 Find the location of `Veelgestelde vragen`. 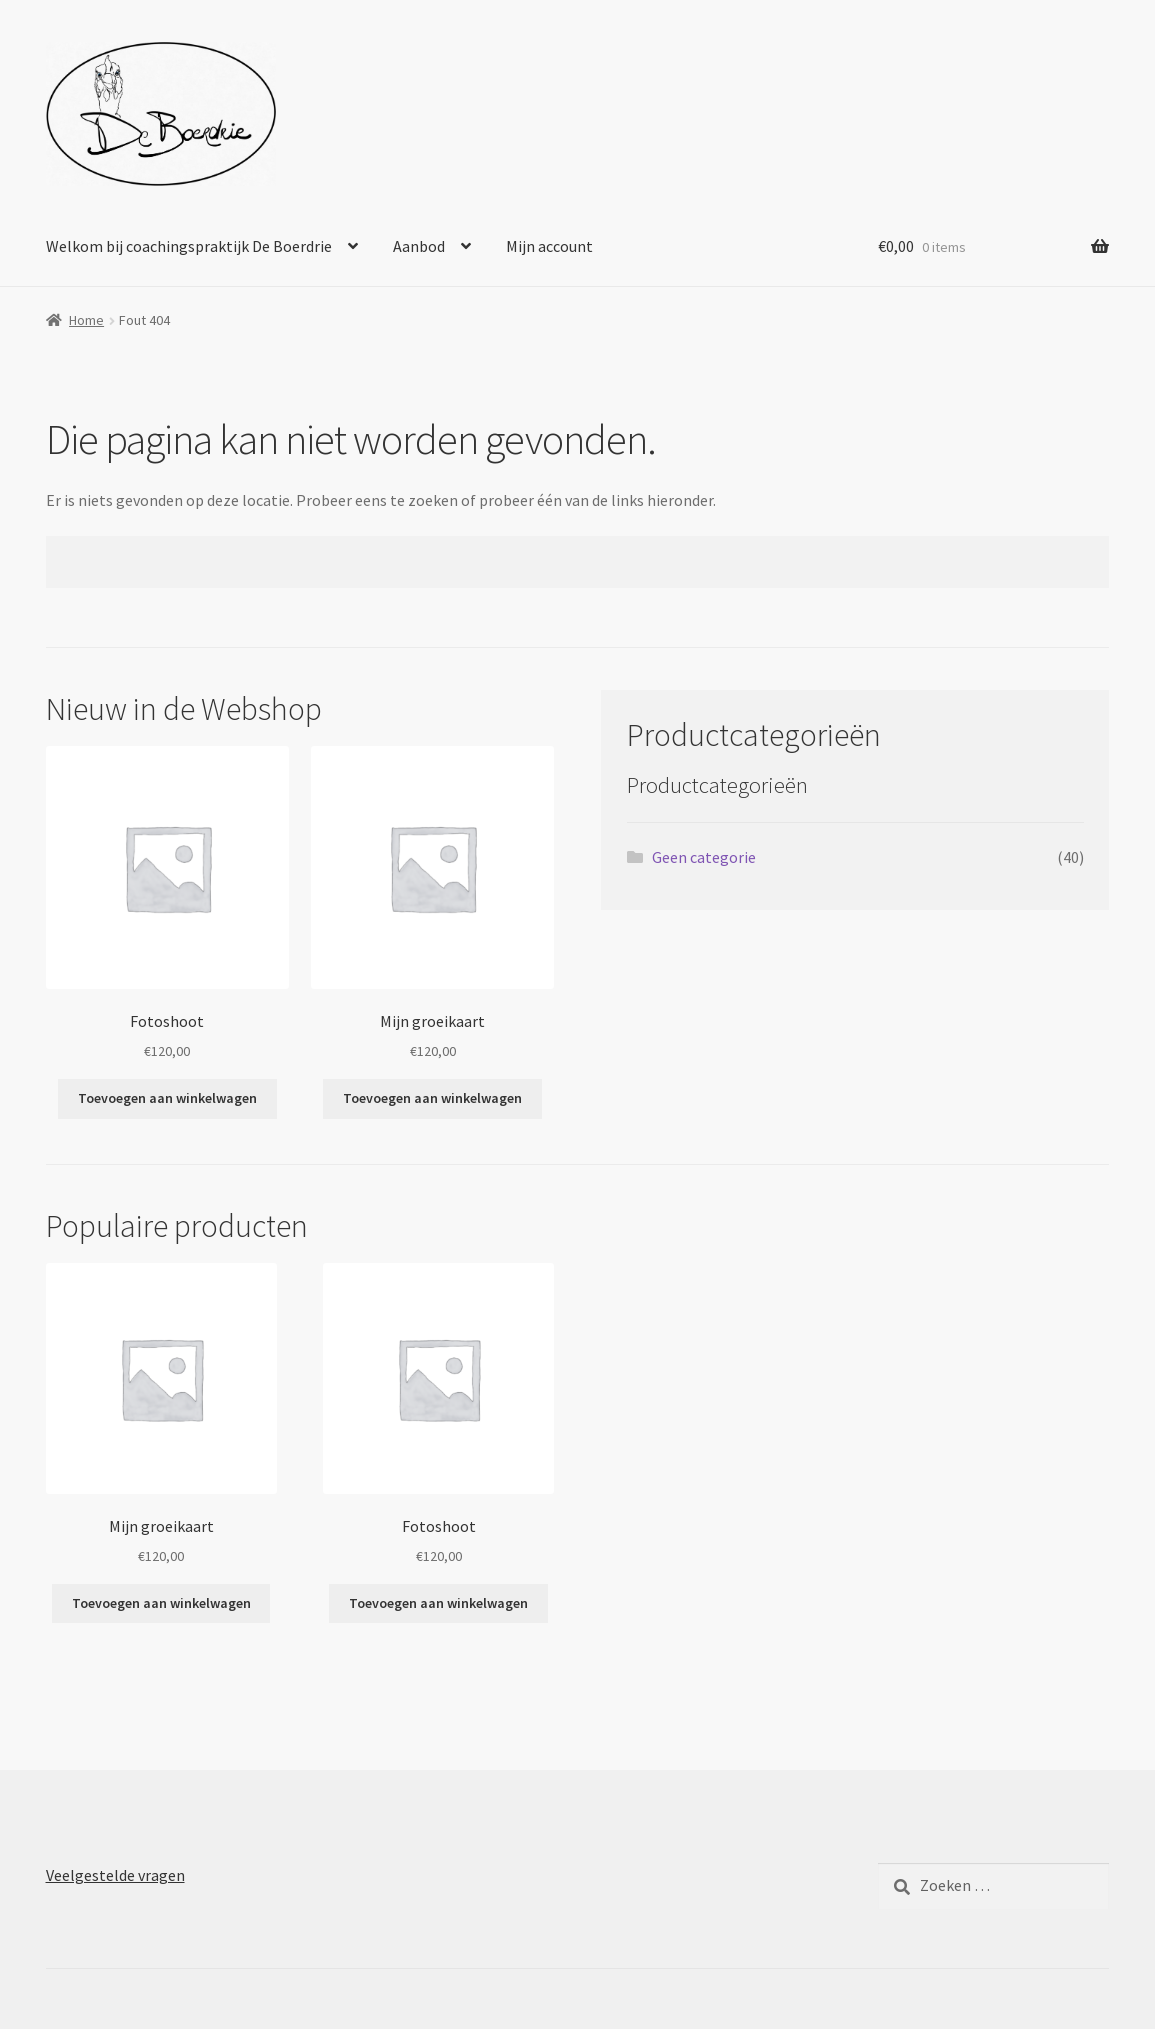

Veelgestelde vragen is located at coordinates (115, 1875).